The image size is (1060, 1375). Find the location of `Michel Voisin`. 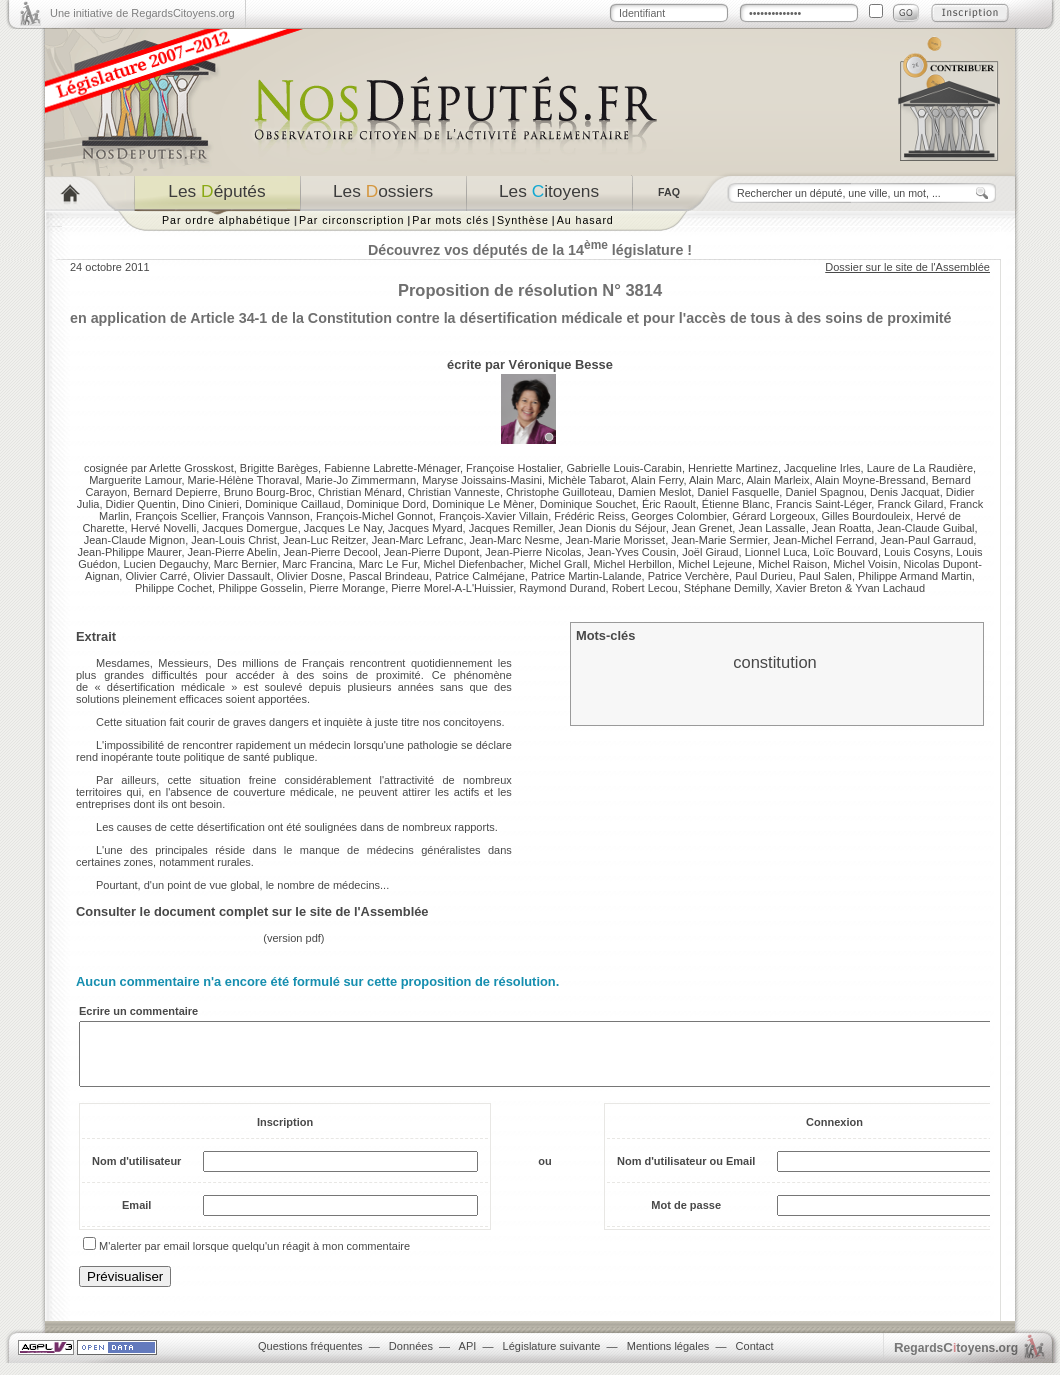

Michel Voisin is located at coordinates (865, 564).